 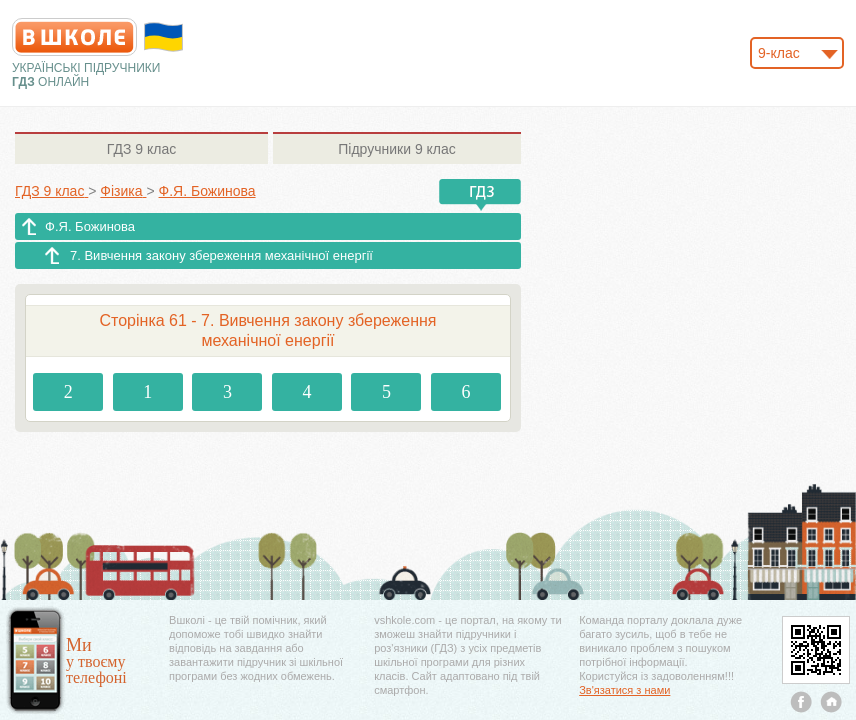 I want to click on Зв'язатися з нами, so click(x=624, y=690).